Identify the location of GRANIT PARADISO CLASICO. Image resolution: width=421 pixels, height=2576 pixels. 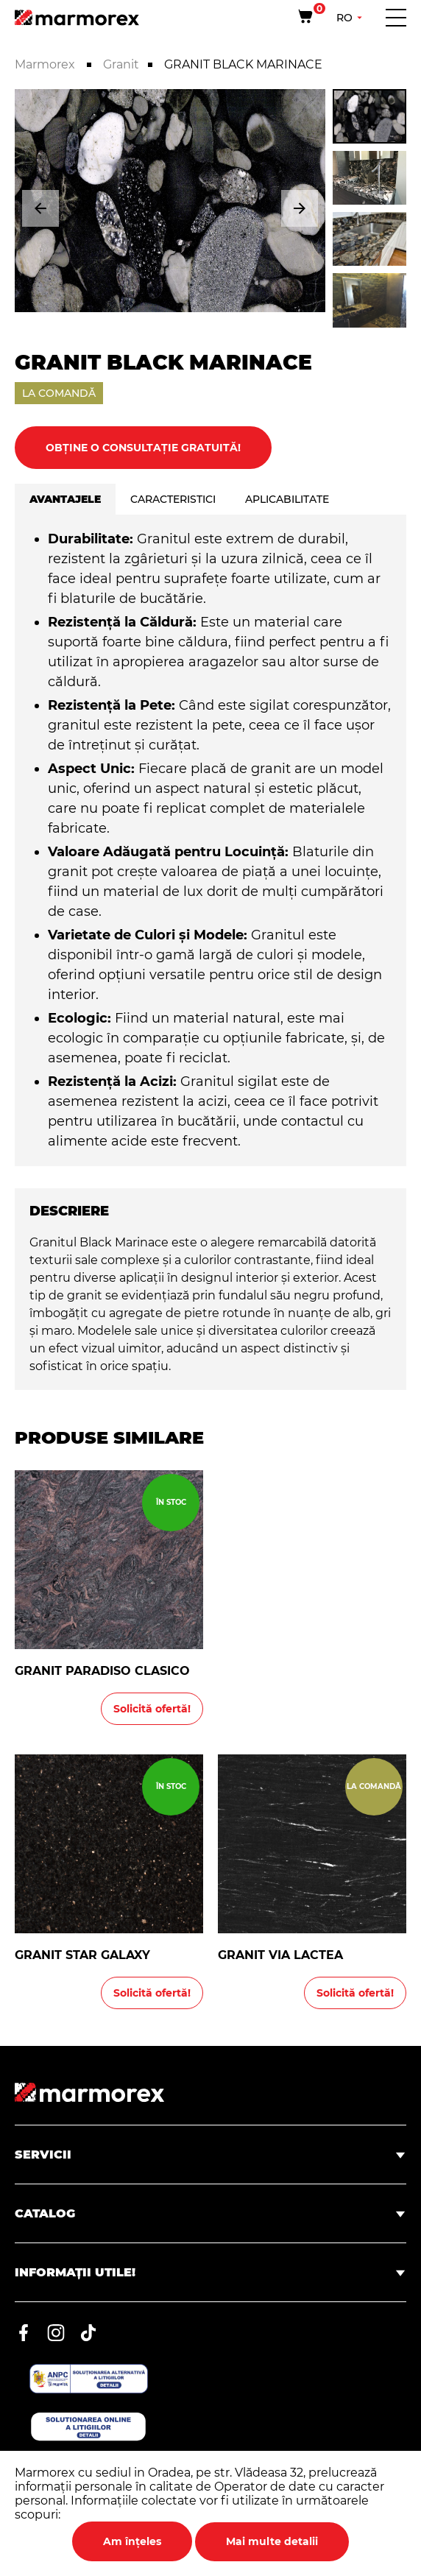
(102, 1671).